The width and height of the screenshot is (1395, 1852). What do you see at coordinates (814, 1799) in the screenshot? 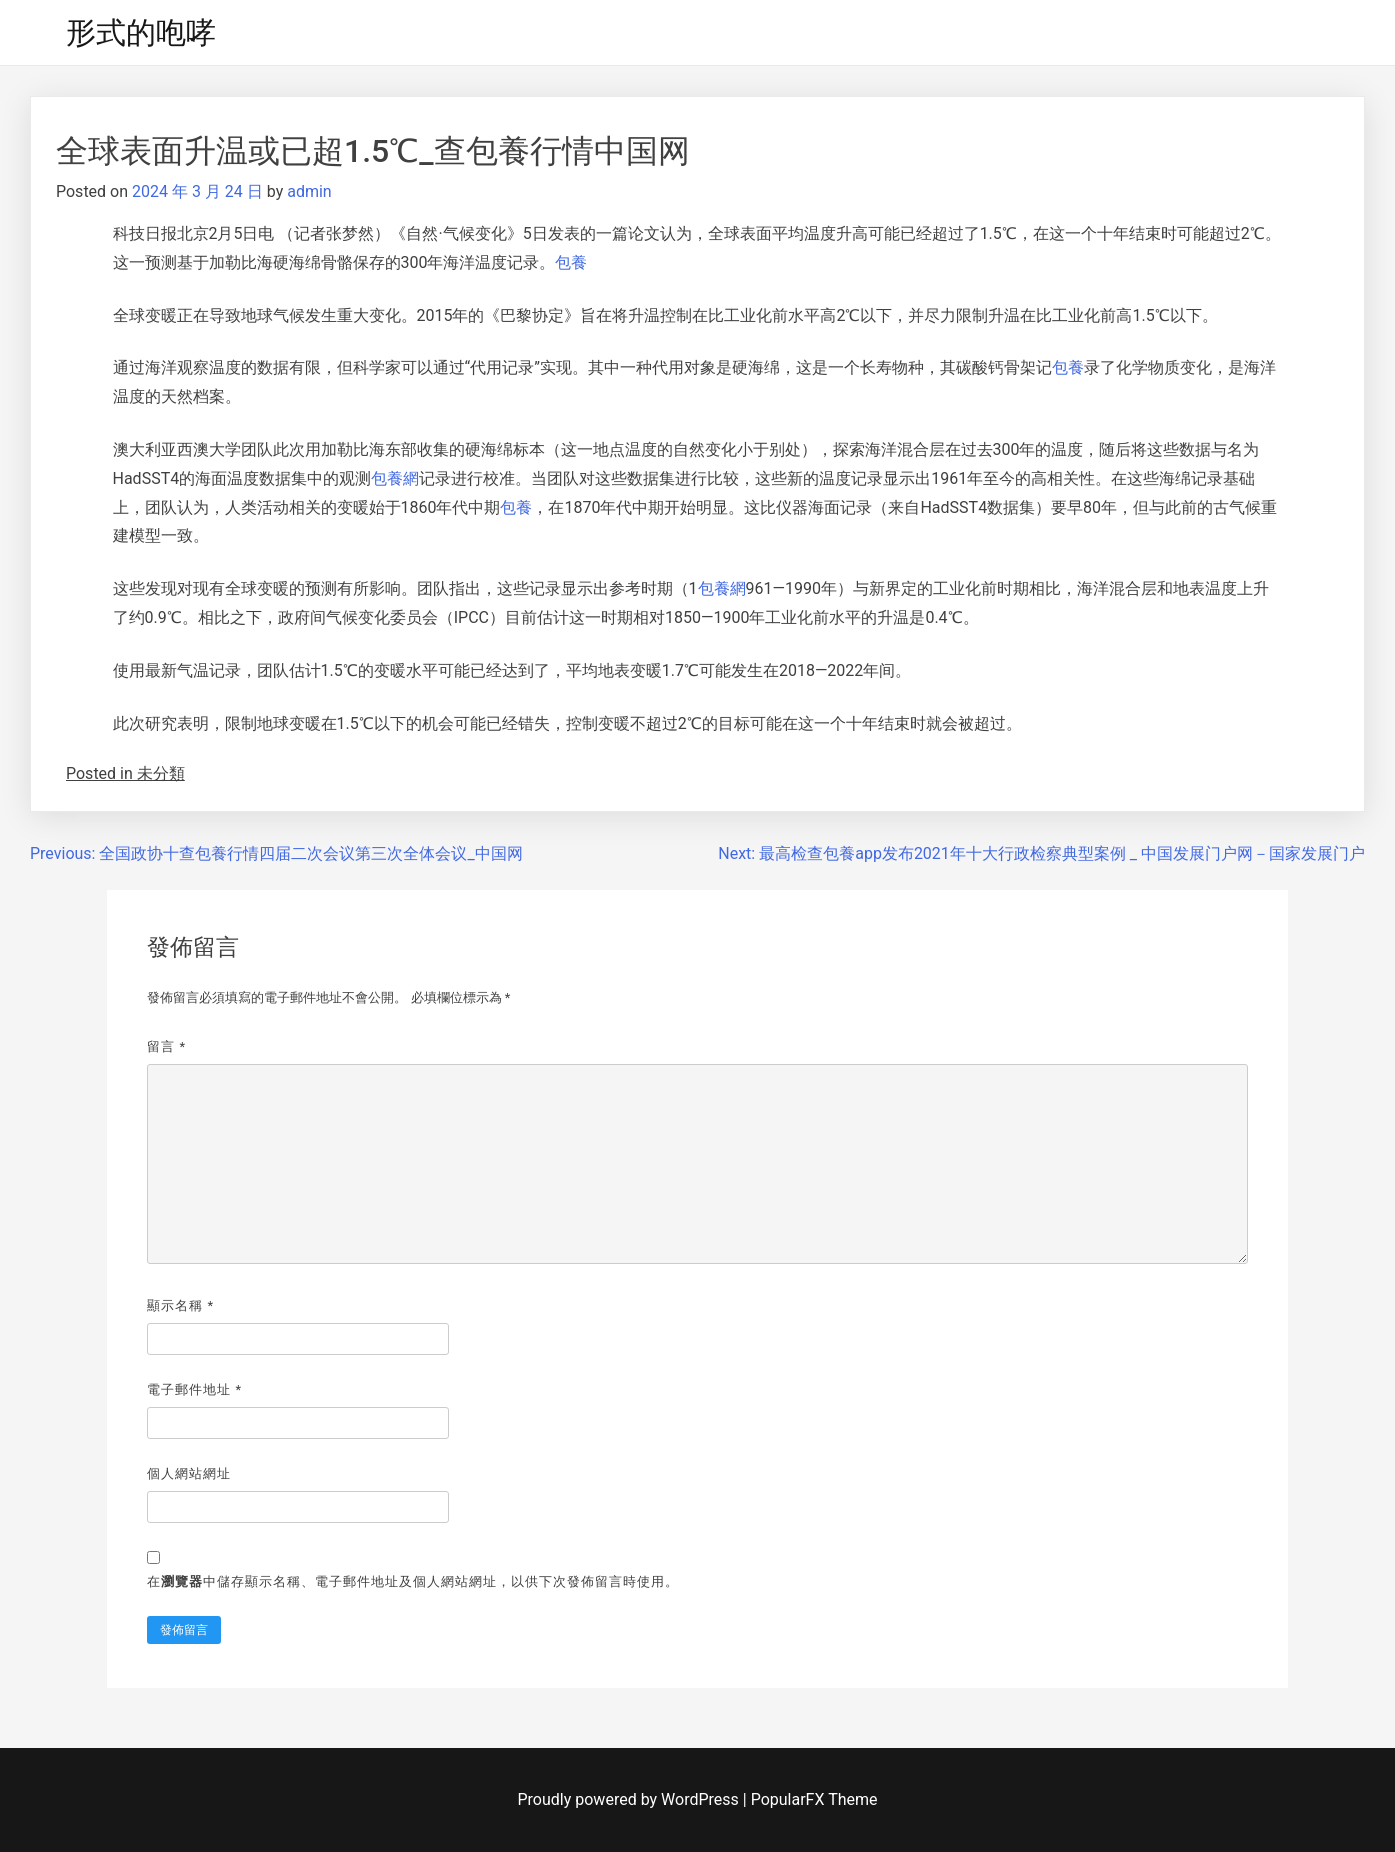
I see `PopularFX Theme` at bounding box center [814, 1799].